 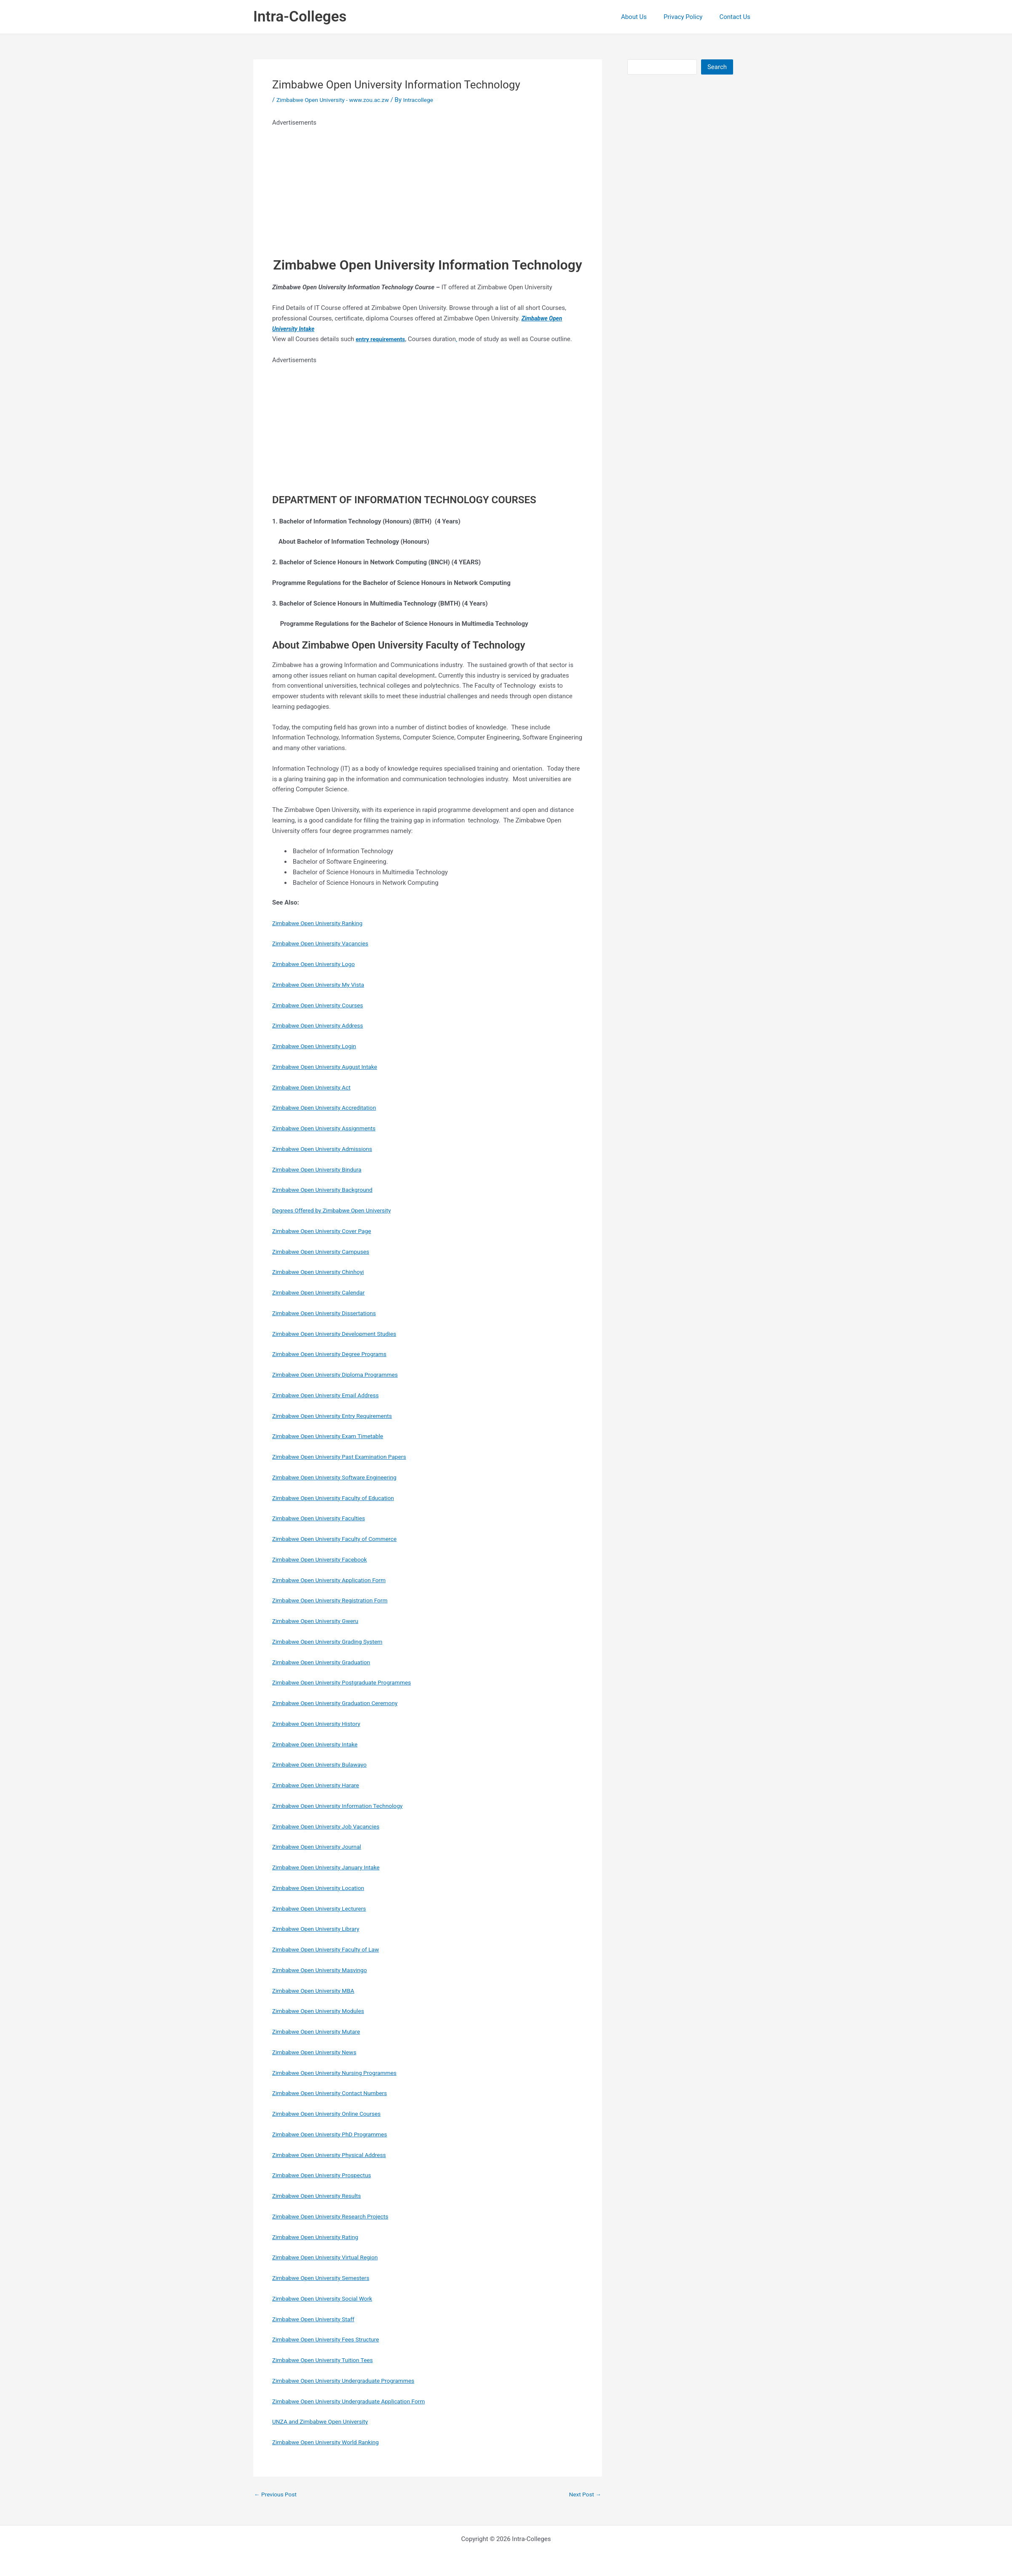 What do you see at coordinates (322, 1005) in the screenshot?
I see `Zimbabwe Open University Courses` at bounding box center [322, 1005].